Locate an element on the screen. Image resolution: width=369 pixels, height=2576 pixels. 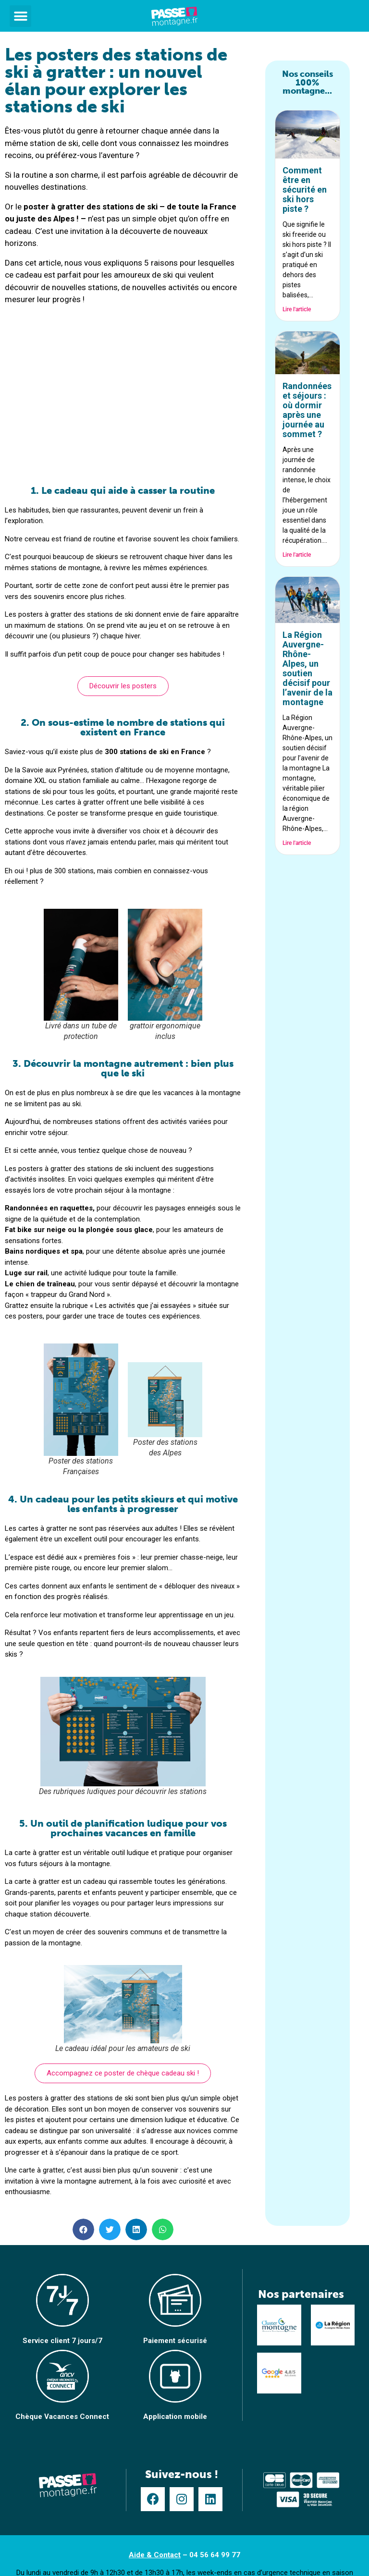
Lire l'article is located at coordinates (297, 309).